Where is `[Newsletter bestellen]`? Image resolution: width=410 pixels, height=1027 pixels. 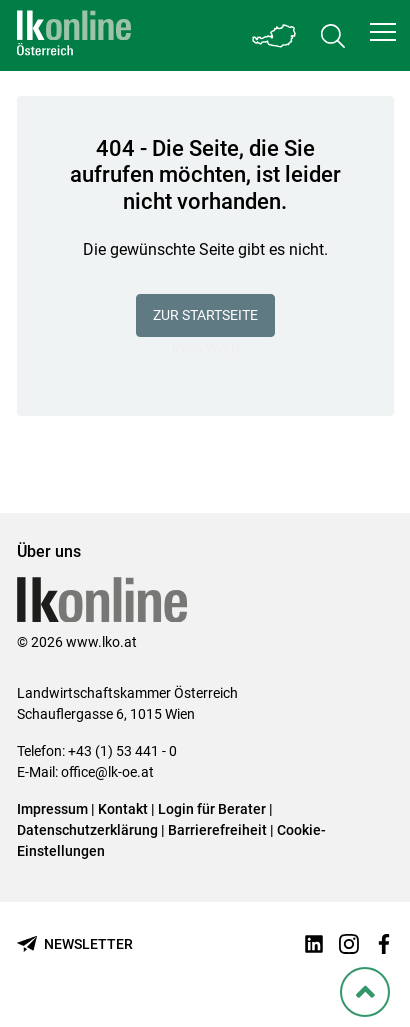 [Newsletter bestellen] is located at coordinates (75, 944).